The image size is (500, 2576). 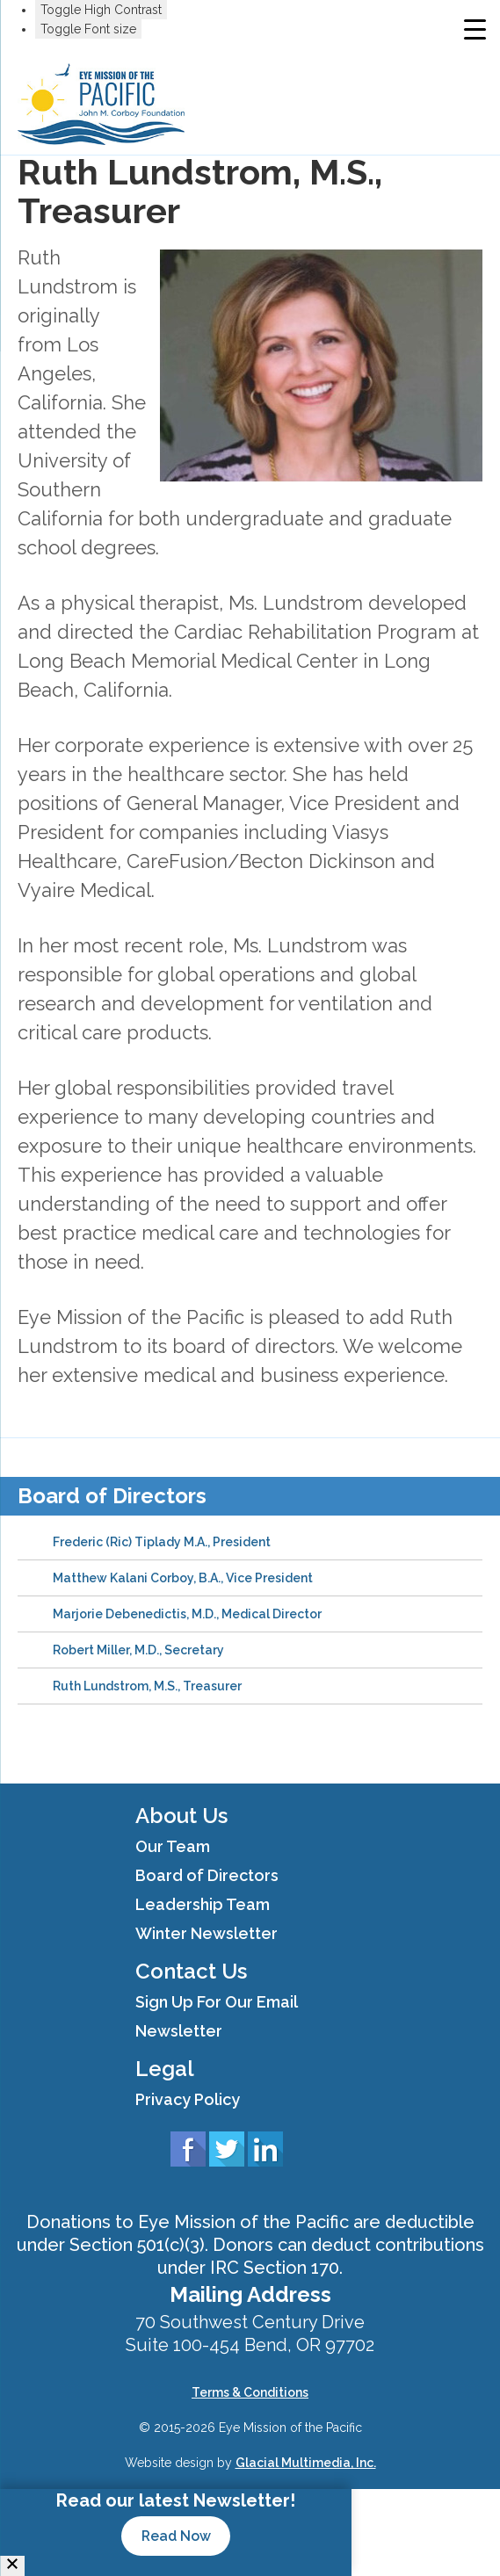 What do you see at coordinates (206, 1933) in the screenshot?
I see `Winter Newsletter` at bounding box center [206, 1933].